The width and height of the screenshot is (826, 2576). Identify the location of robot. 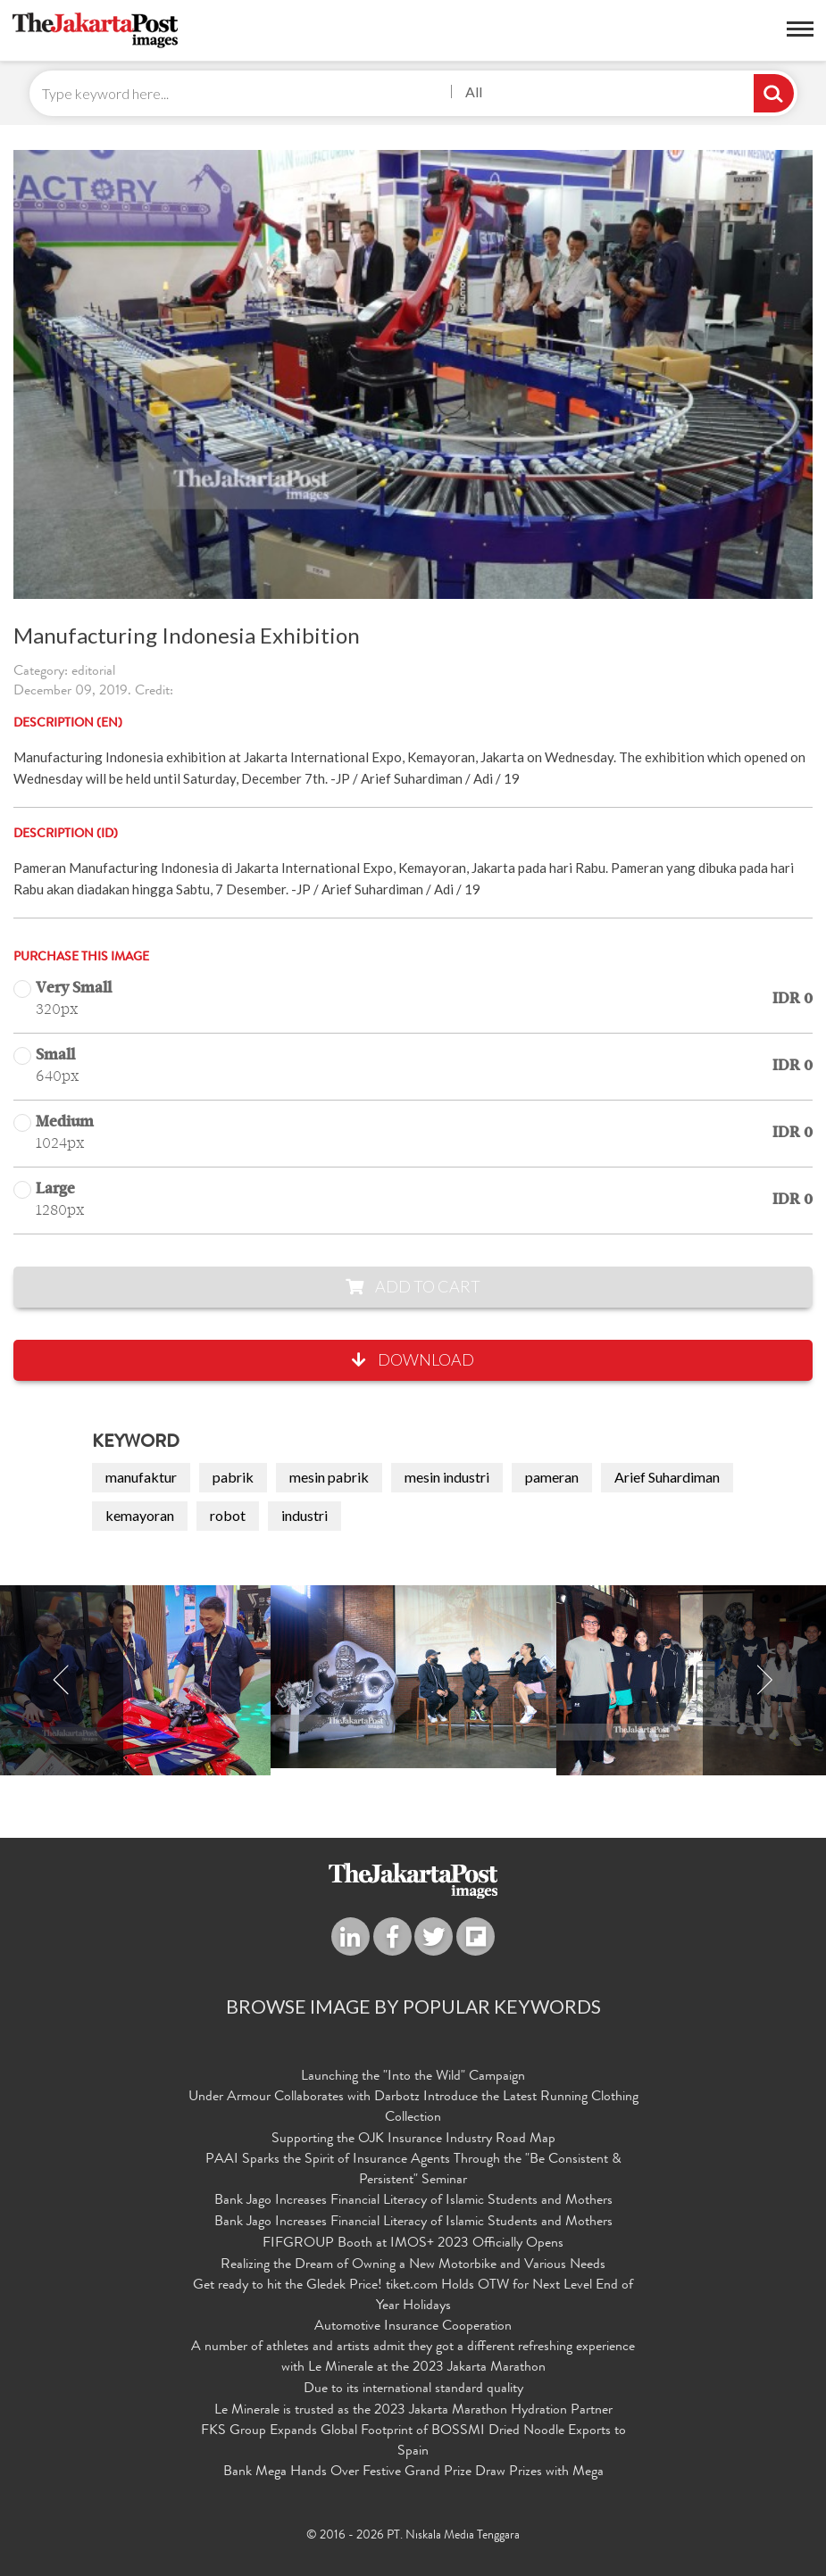
(228, 1515).